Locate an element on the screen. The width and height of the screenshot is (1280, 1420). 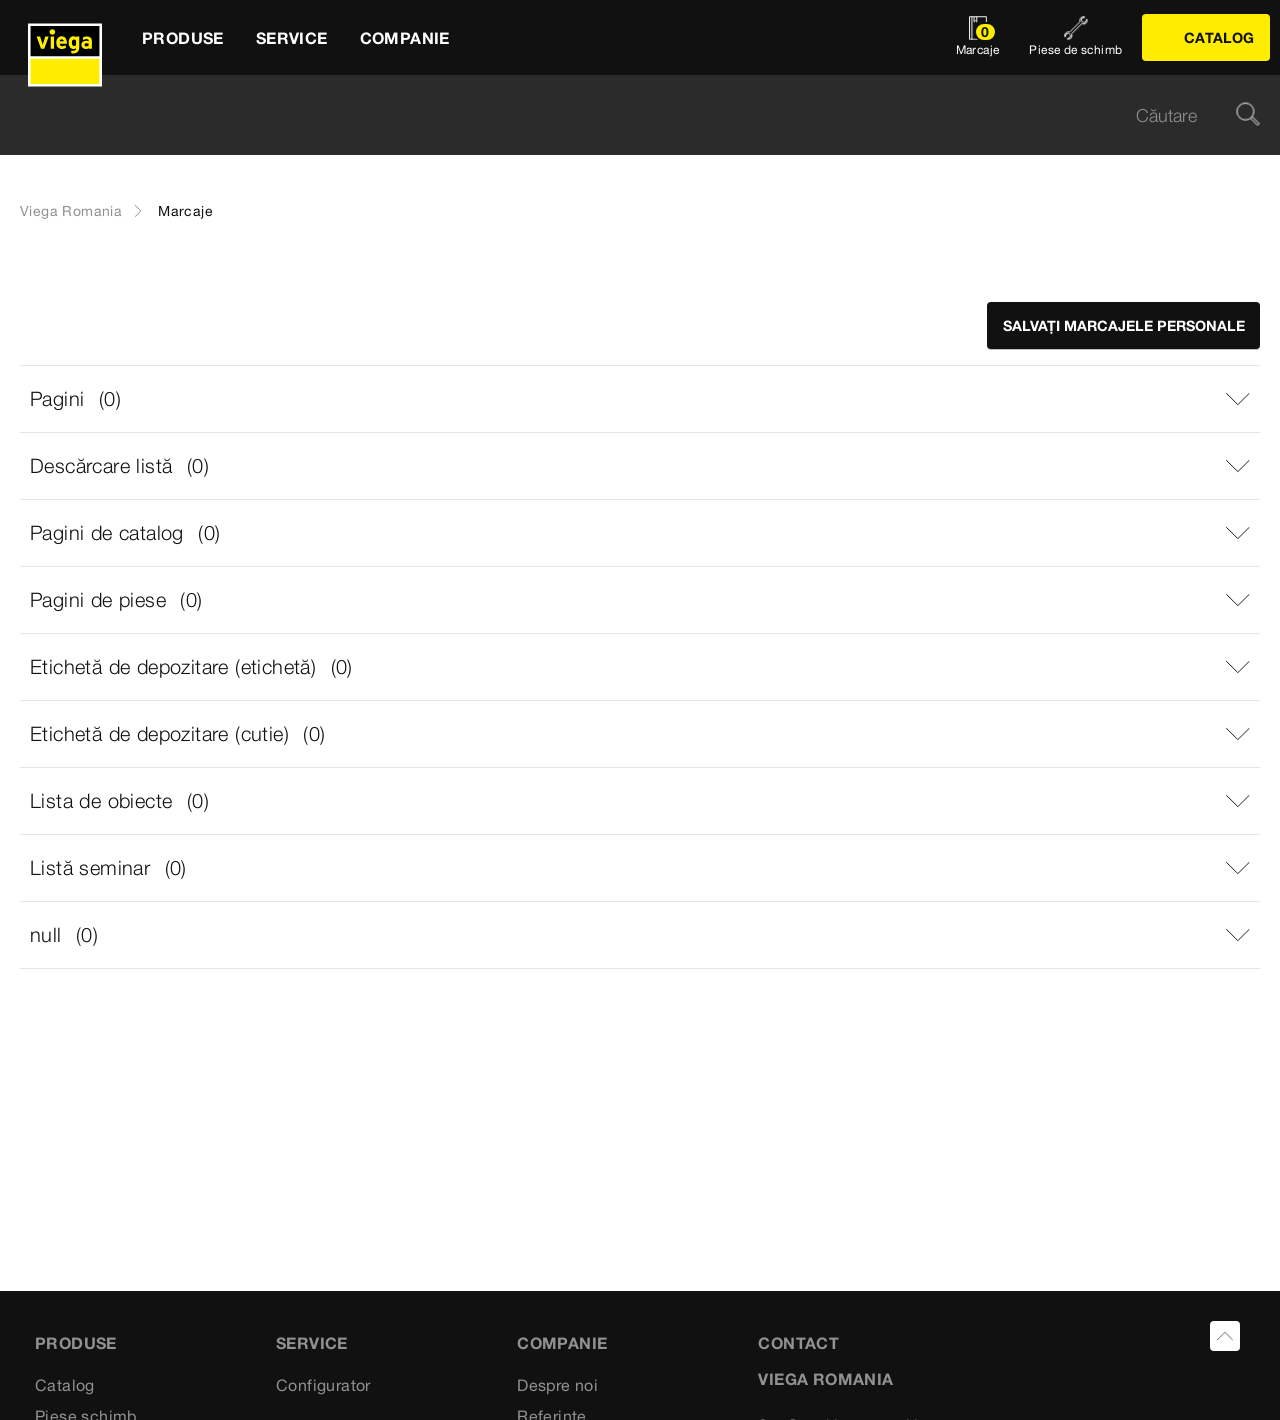
Despre noi is located at coordinates (557, 1385).